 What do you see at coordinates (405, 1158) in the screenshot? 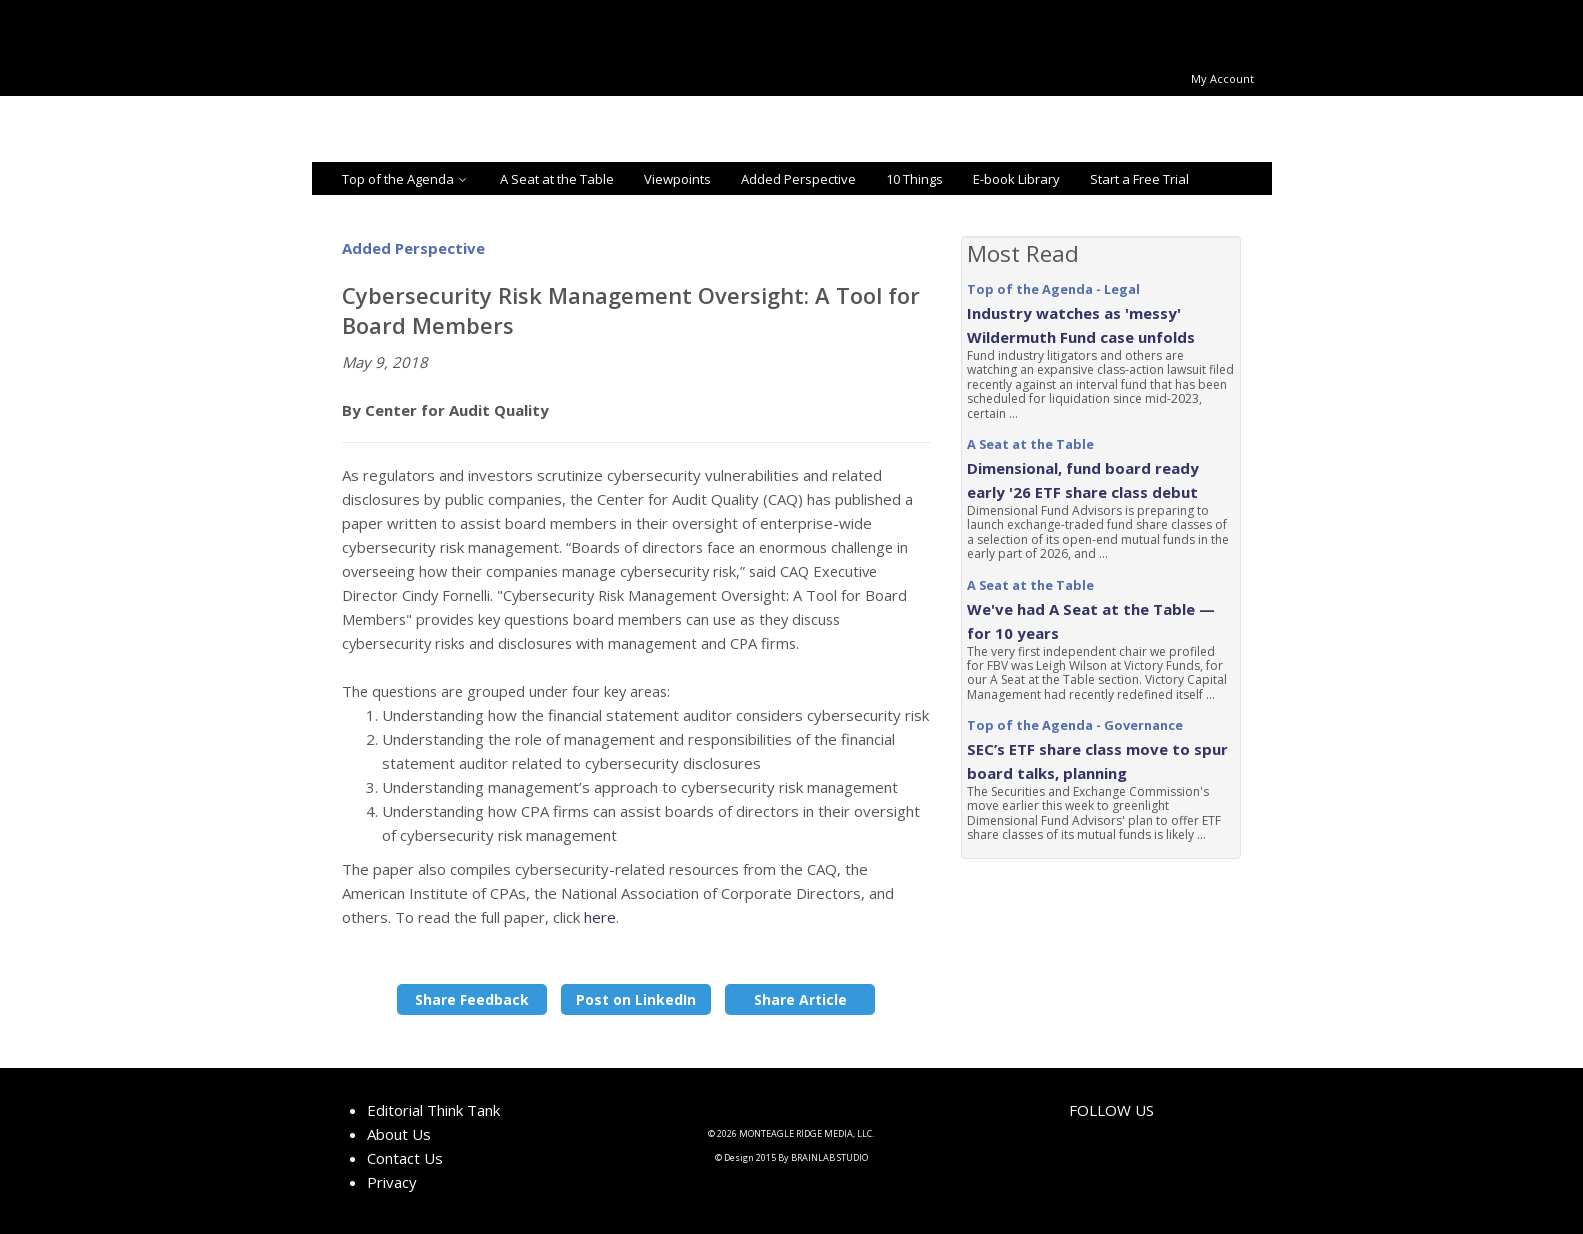
I see `Contact Us` at bounding box center [405, 1158].